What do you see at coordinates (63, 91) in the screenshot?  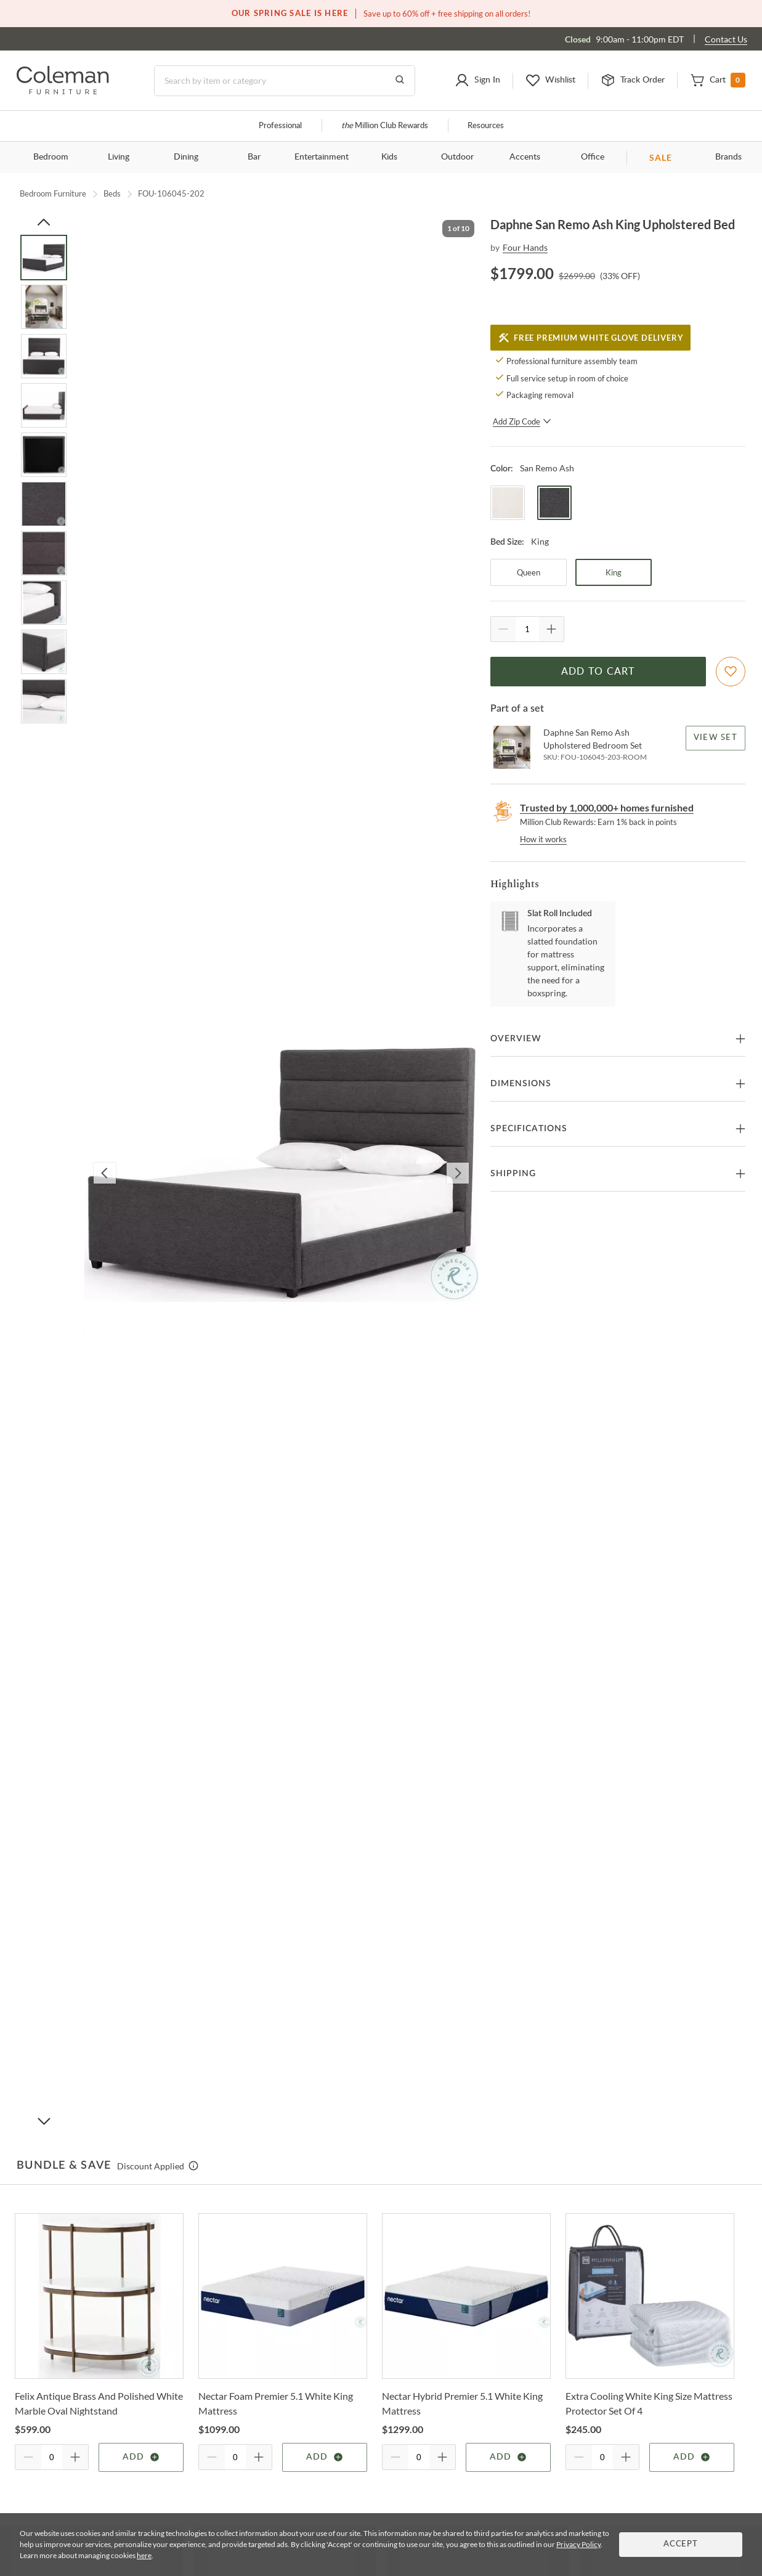 I see `[Coleman Furniture Logo]` at bounding box center [63, 91].